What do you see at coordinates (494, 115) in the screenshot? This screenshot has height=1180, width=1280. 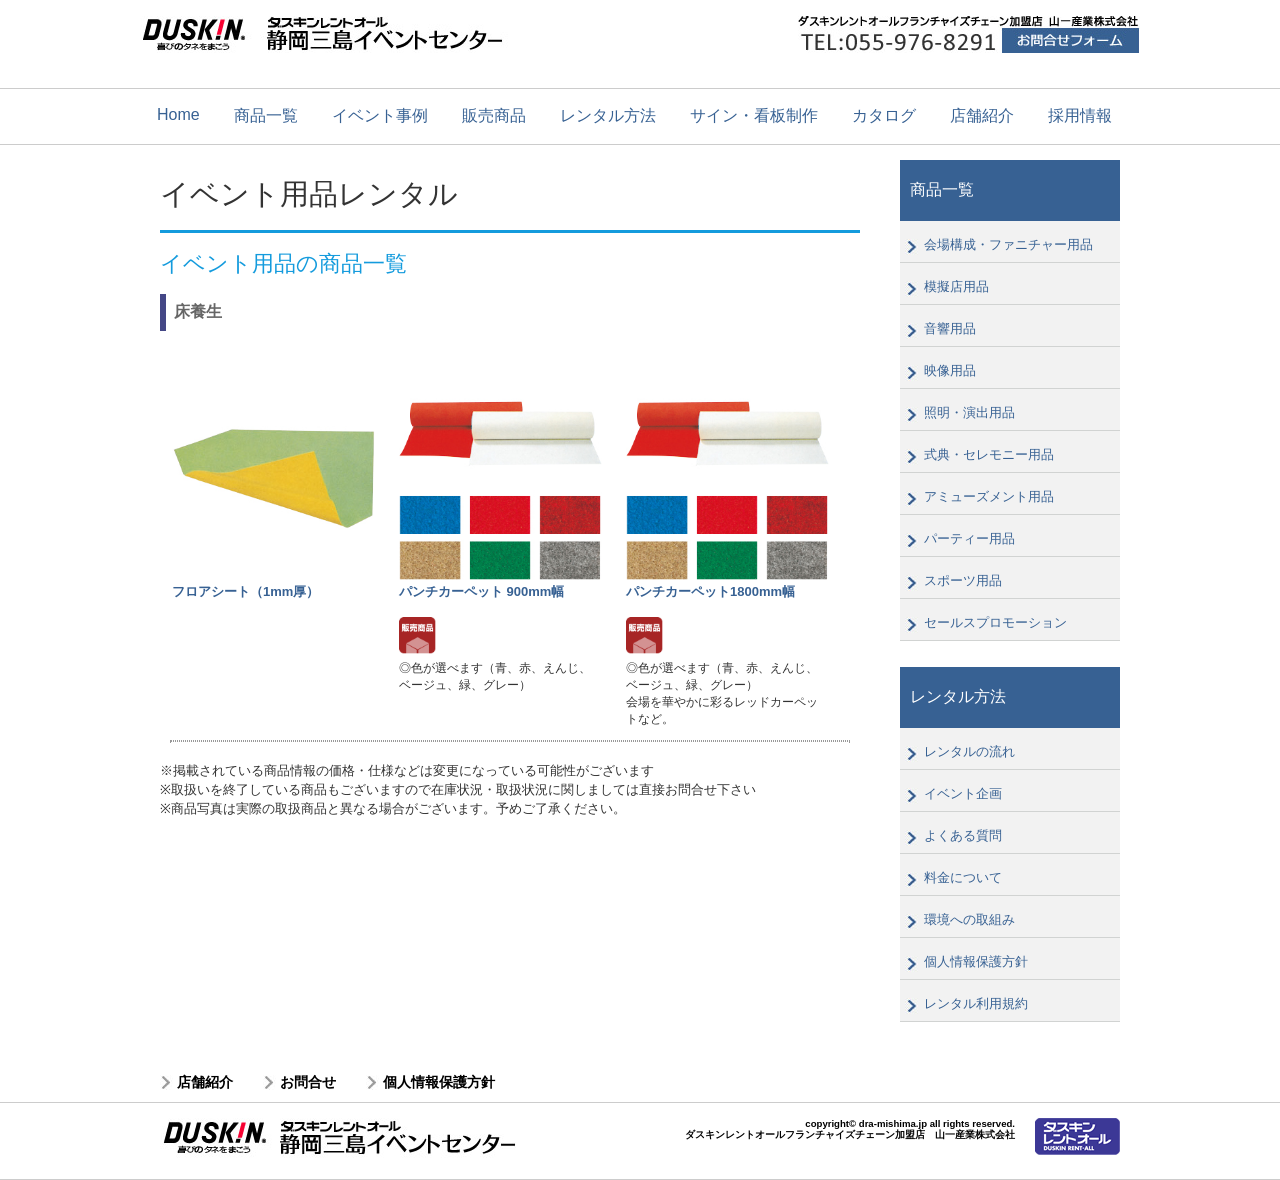 I see `販売商品` at bounding box center [494, 115].